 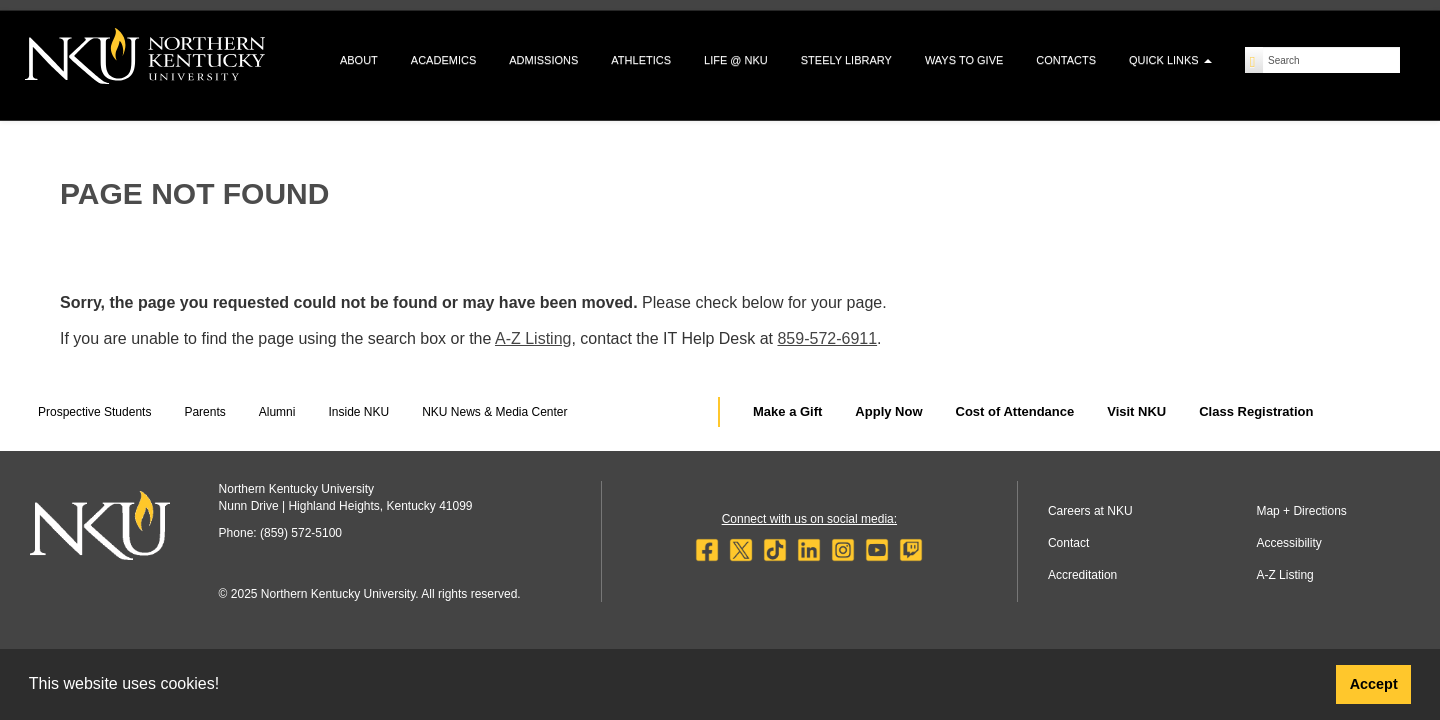 What do you see at coordinates (277, 412) in the screenshot?
I see `Alumni` at bounding box center [277, 412].